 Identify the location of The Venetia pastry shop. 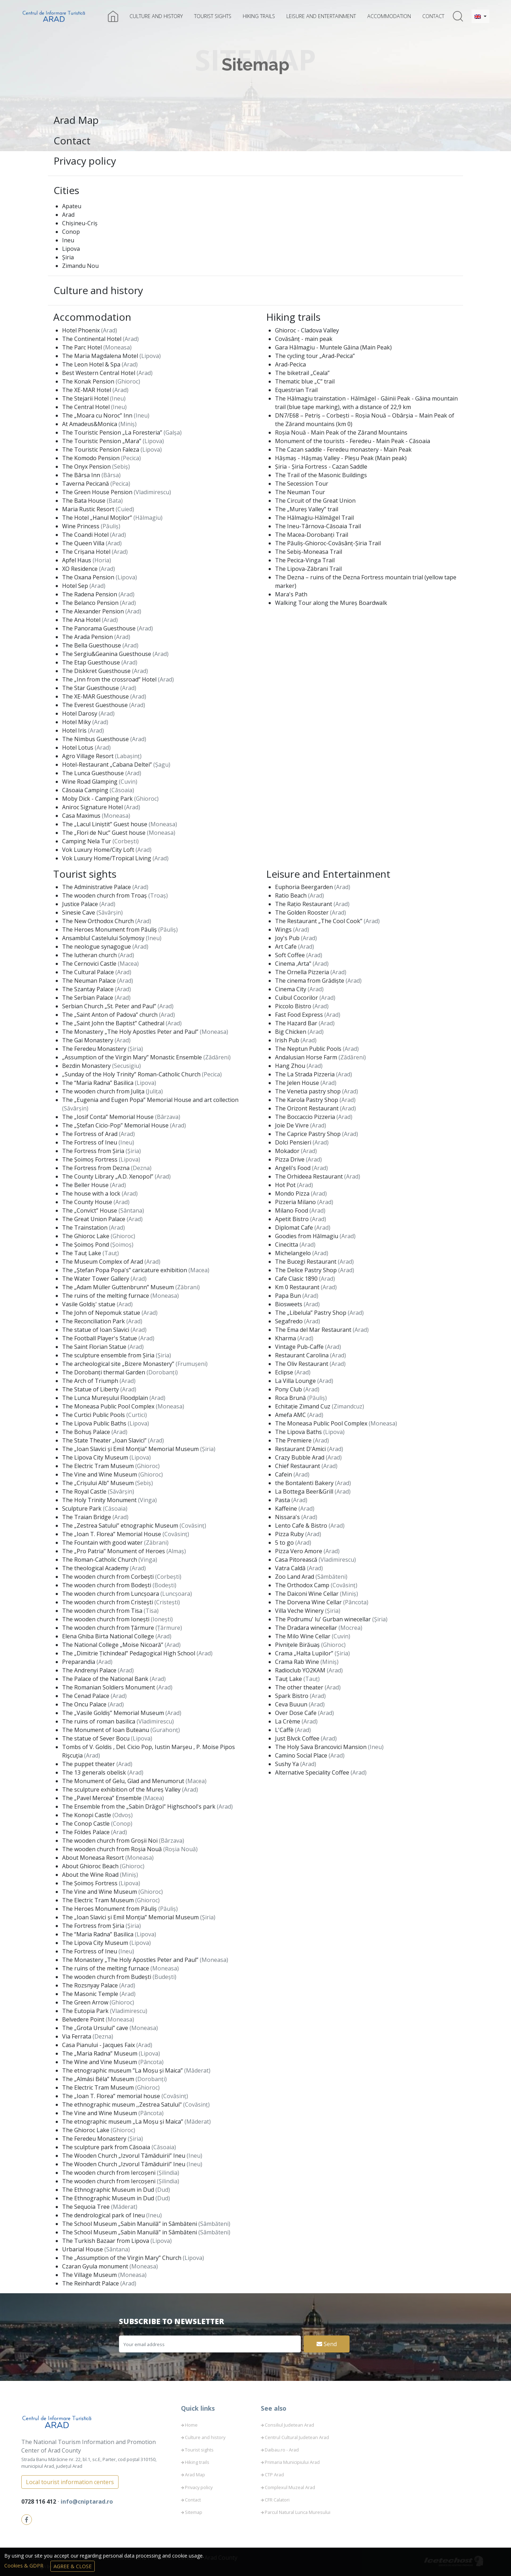
(308, 1091).